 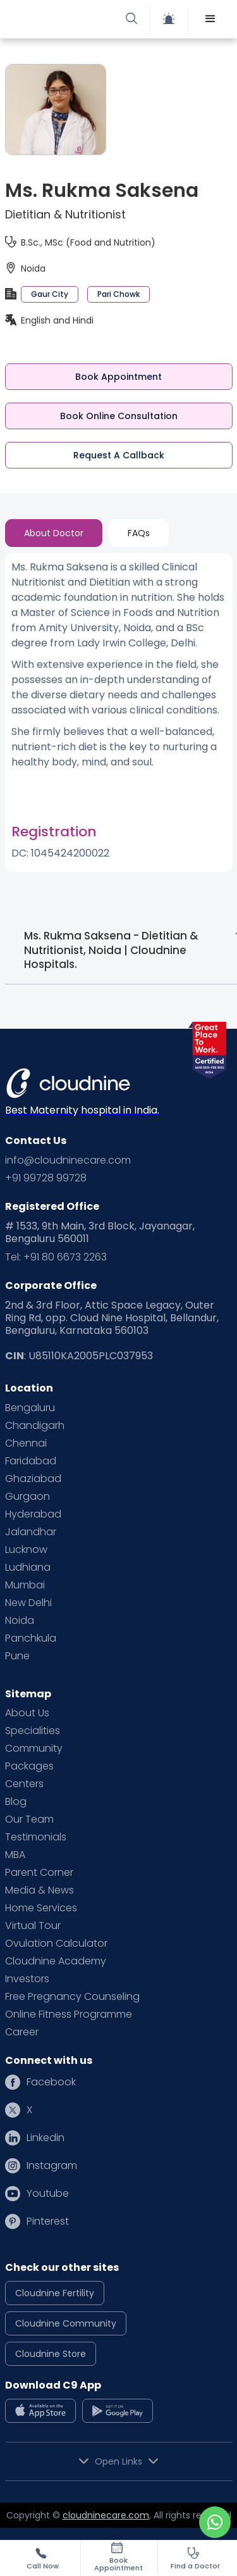 What do you see at coordinates (15, 1855) in the screenshot?
I see `MBA` at bounding box center [15, 1855].